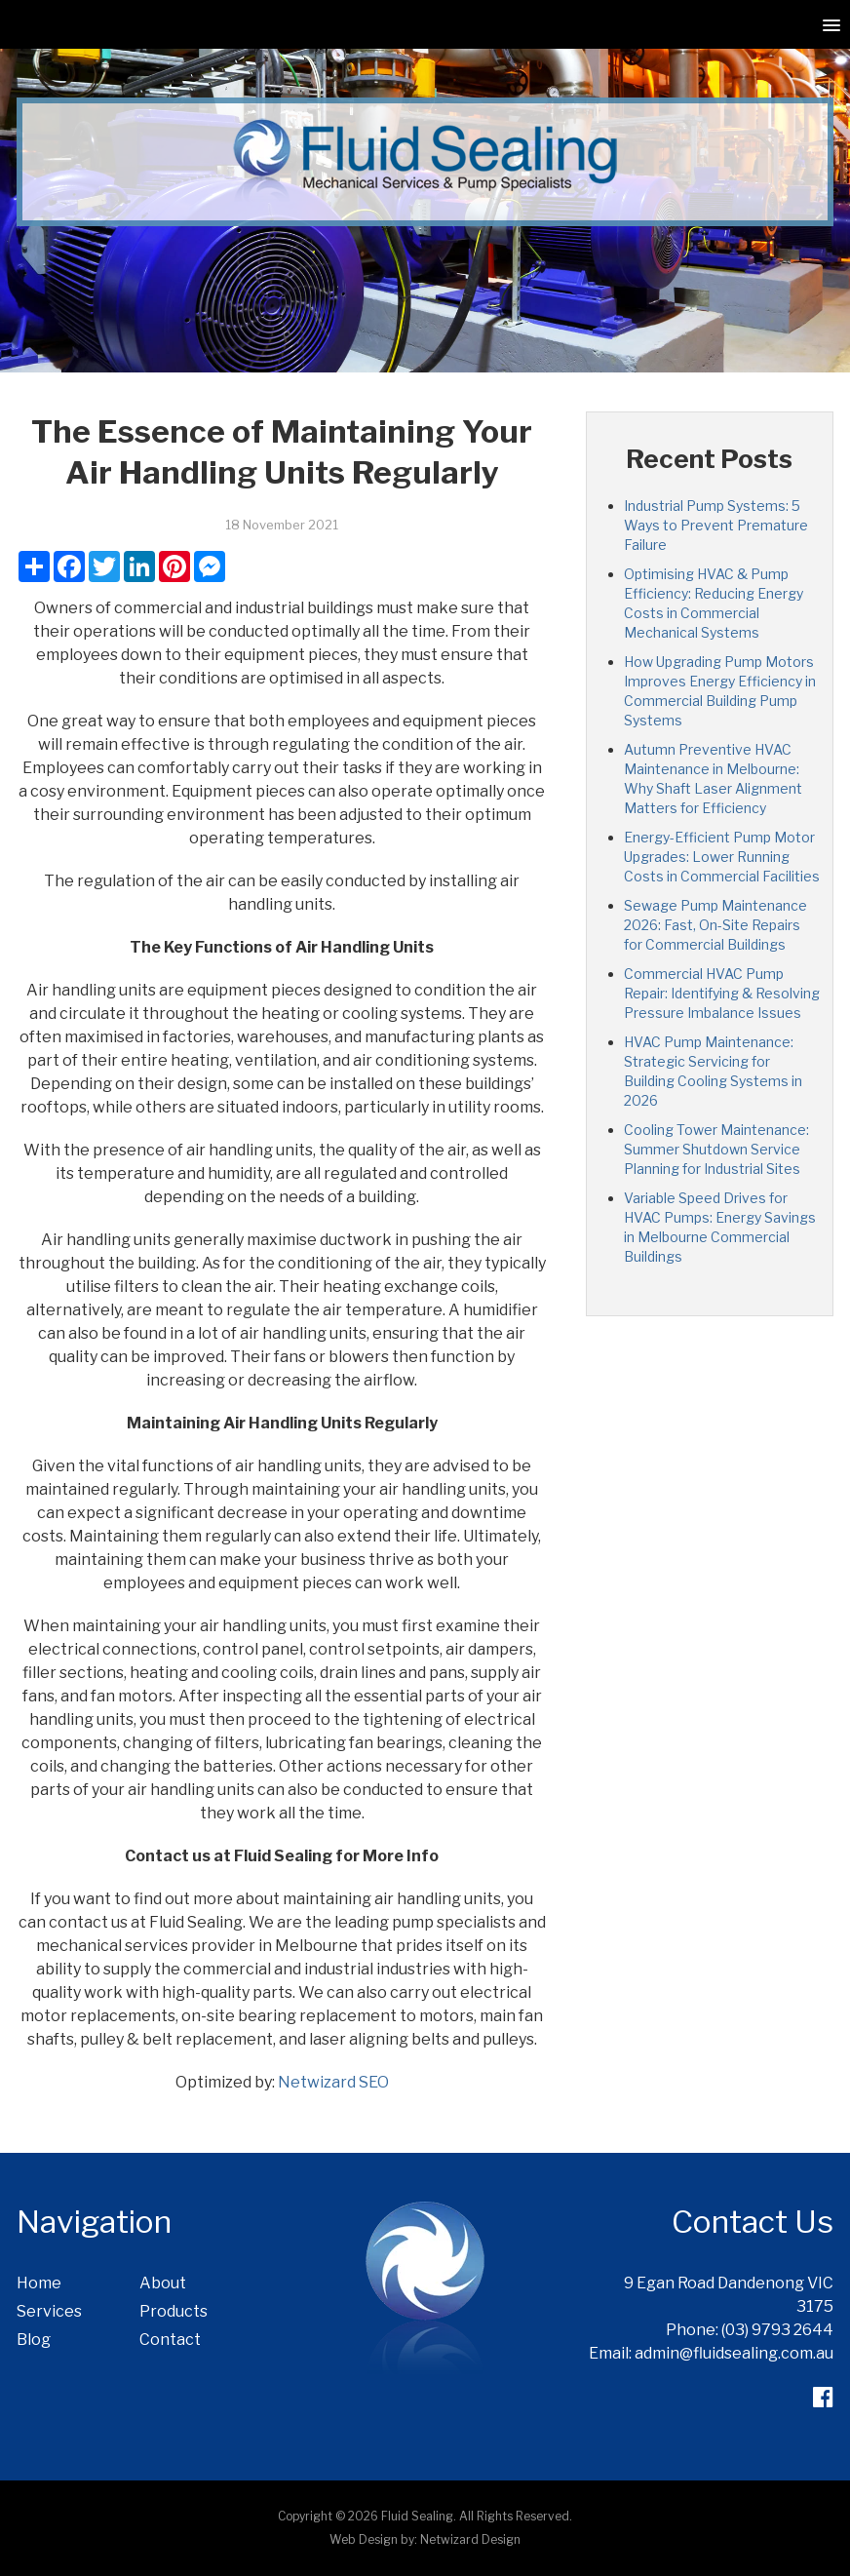 The width and height of the screenshot is (850, 2576). I want to click on Products, so click(173, 2311).